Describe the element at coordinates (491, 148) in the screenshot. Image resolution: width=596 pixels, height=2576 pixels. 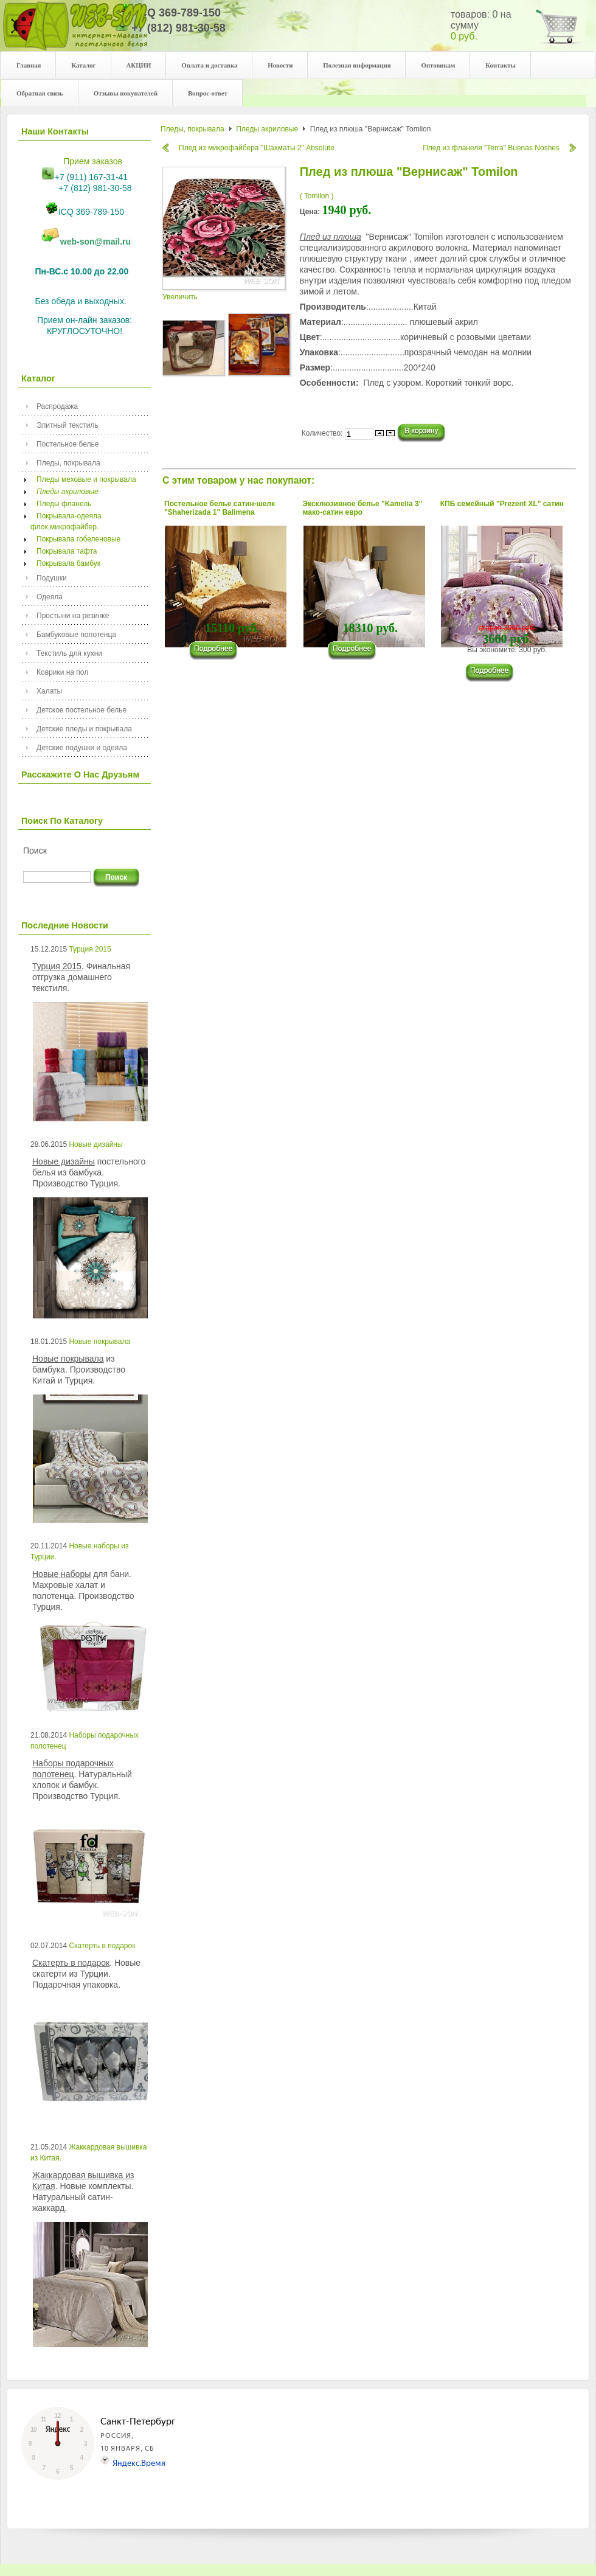
I see `Плед из фланеля "Terra" Buenas Noshes` at that location.